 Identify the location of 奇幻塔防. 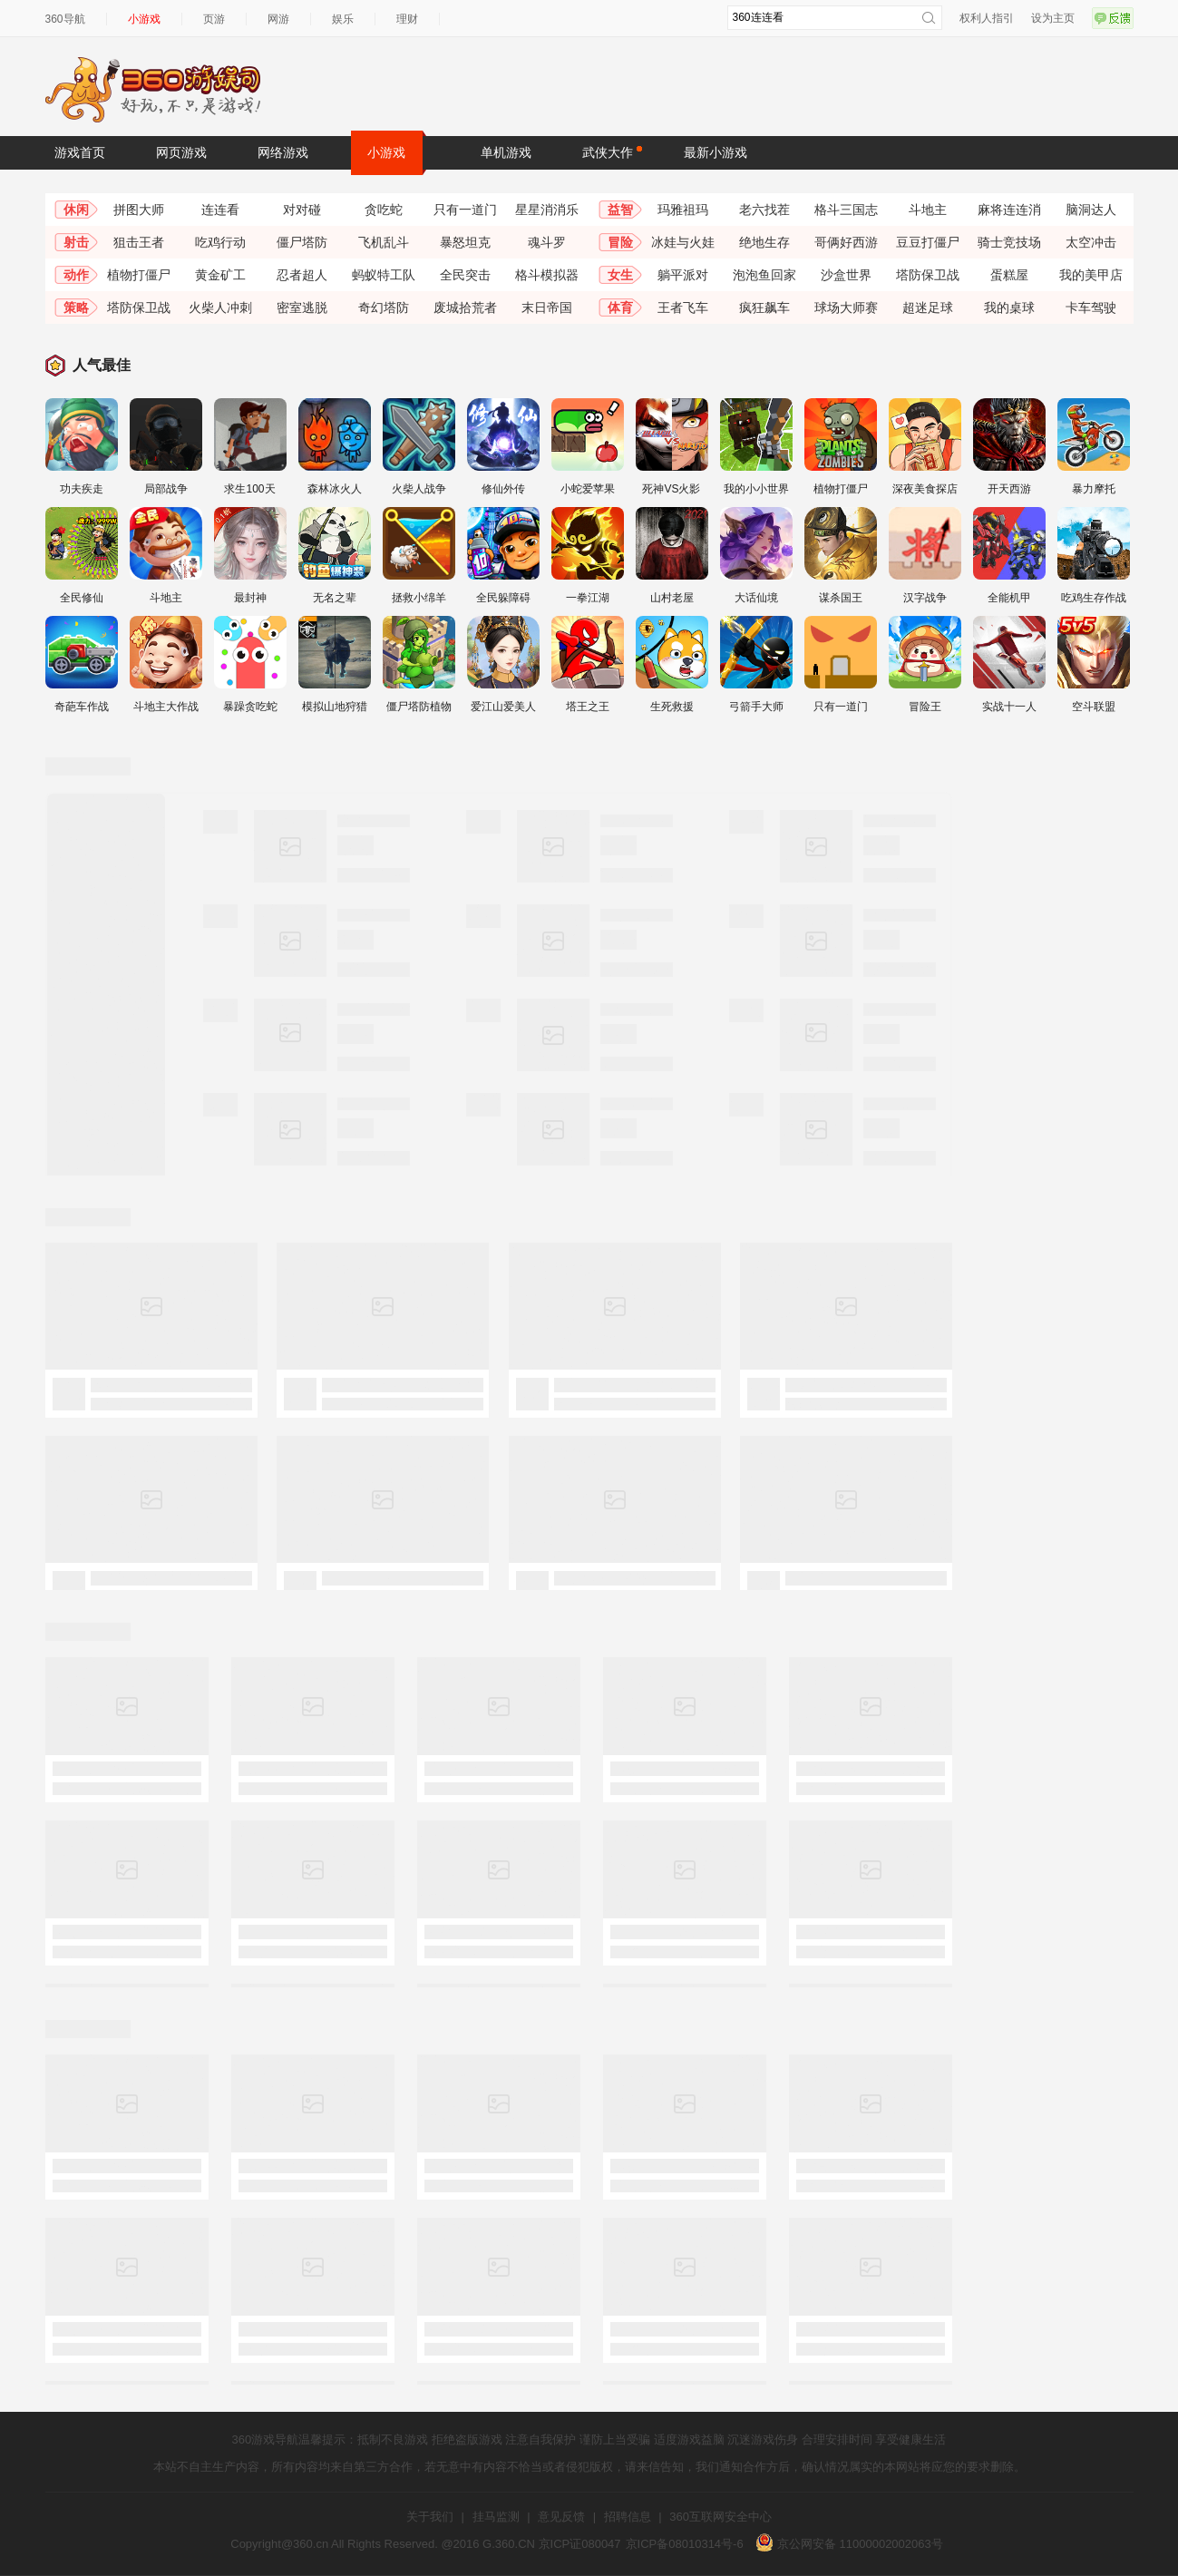
(383, 307).